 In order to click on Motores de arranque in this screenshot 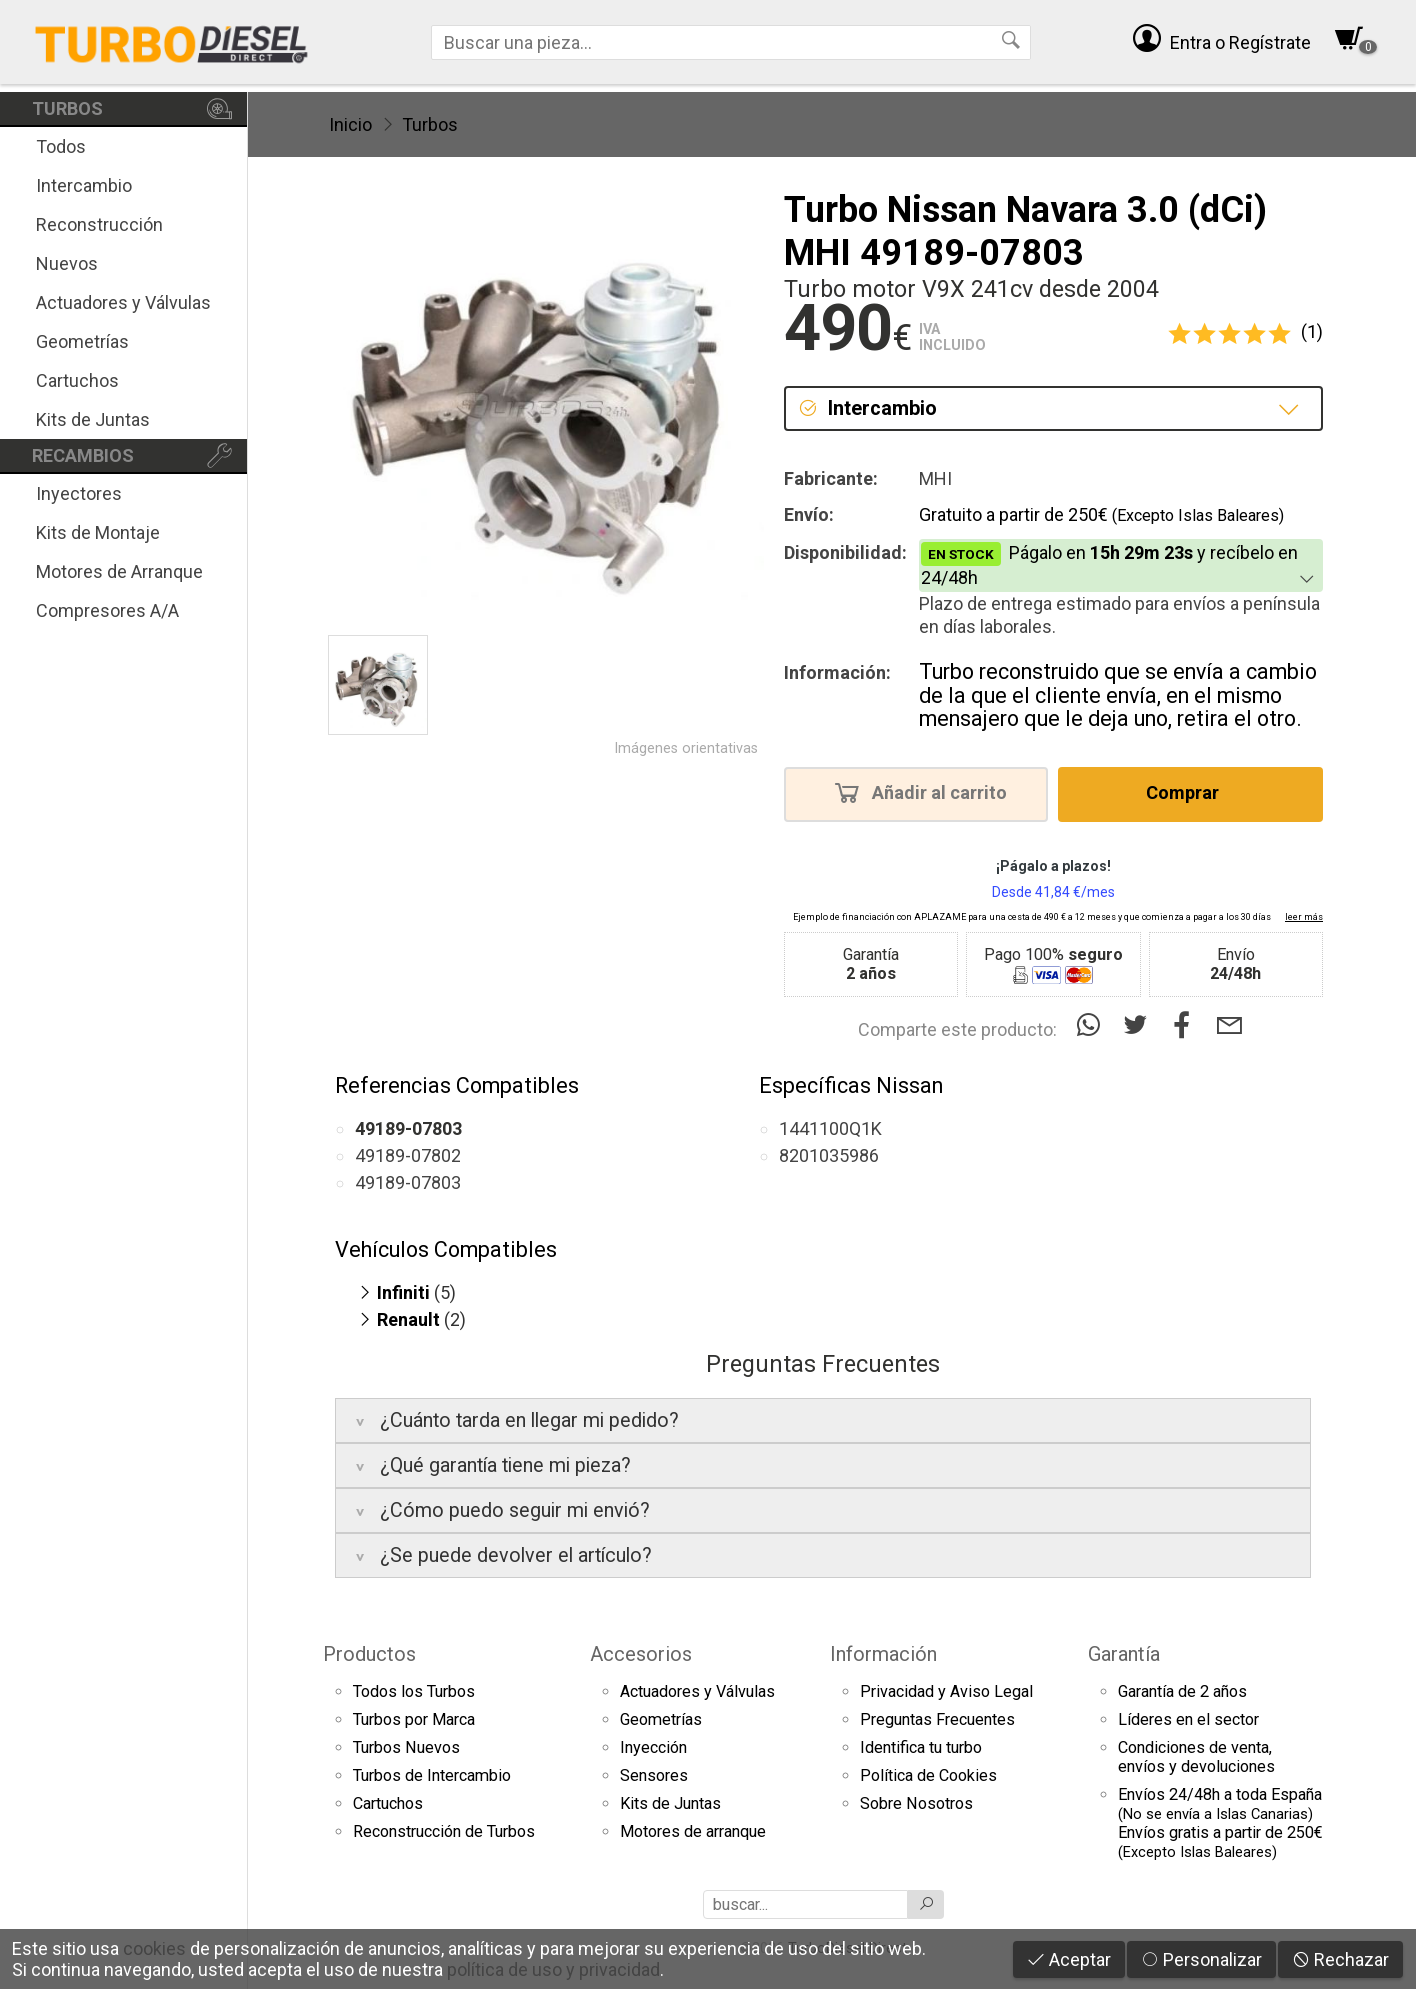, I will do `click(693, 1831)`.